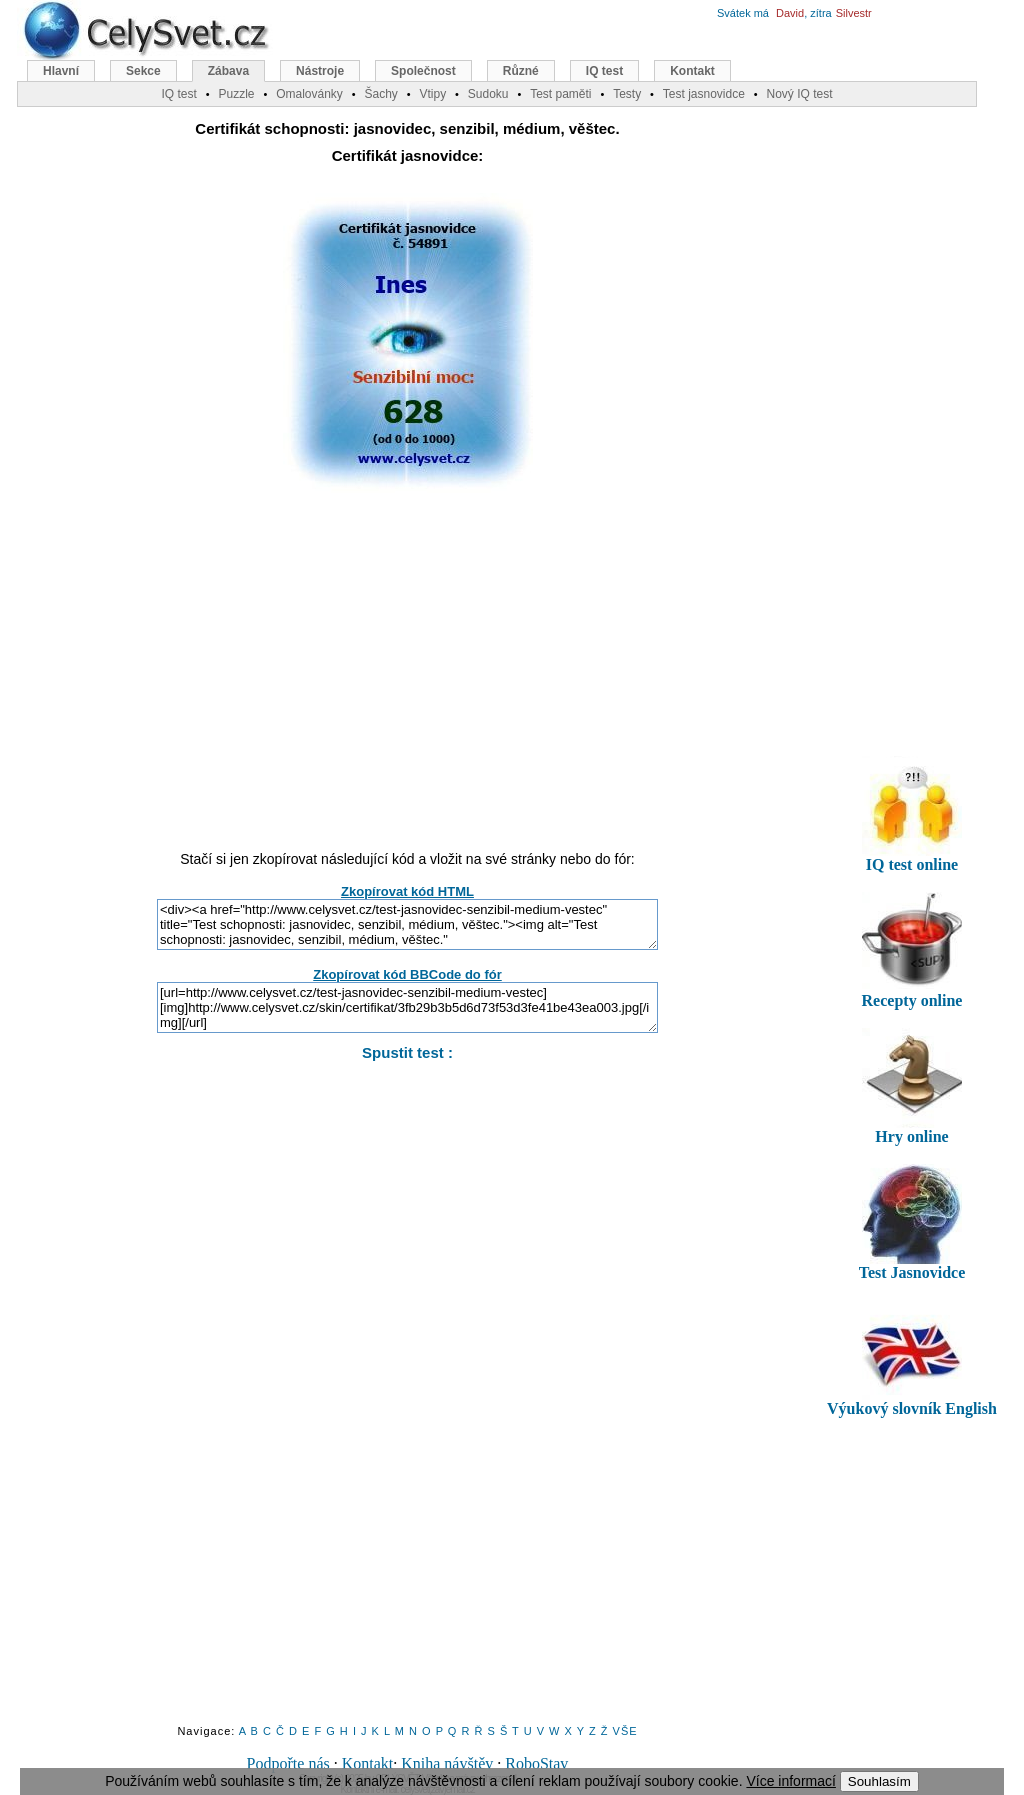 The image size is (1024, 1795). I want to click on [Advertisement], so click(408, 681).